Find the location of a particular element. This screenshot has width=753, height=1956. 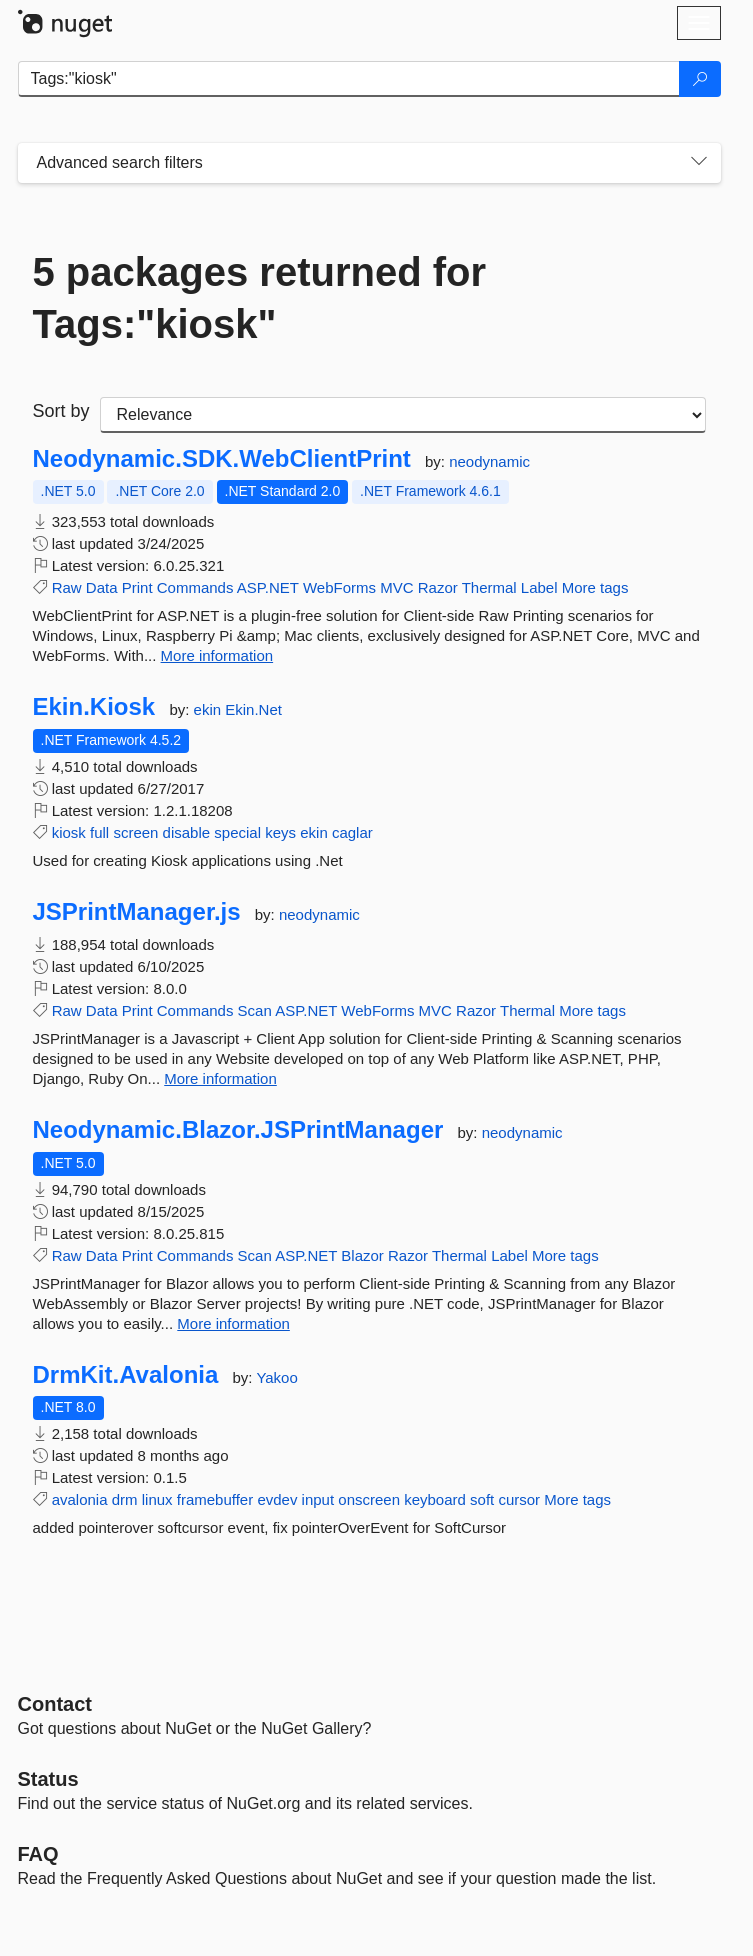

[Toggles search filters on narrow screens] is located at coordinates (699, 163).